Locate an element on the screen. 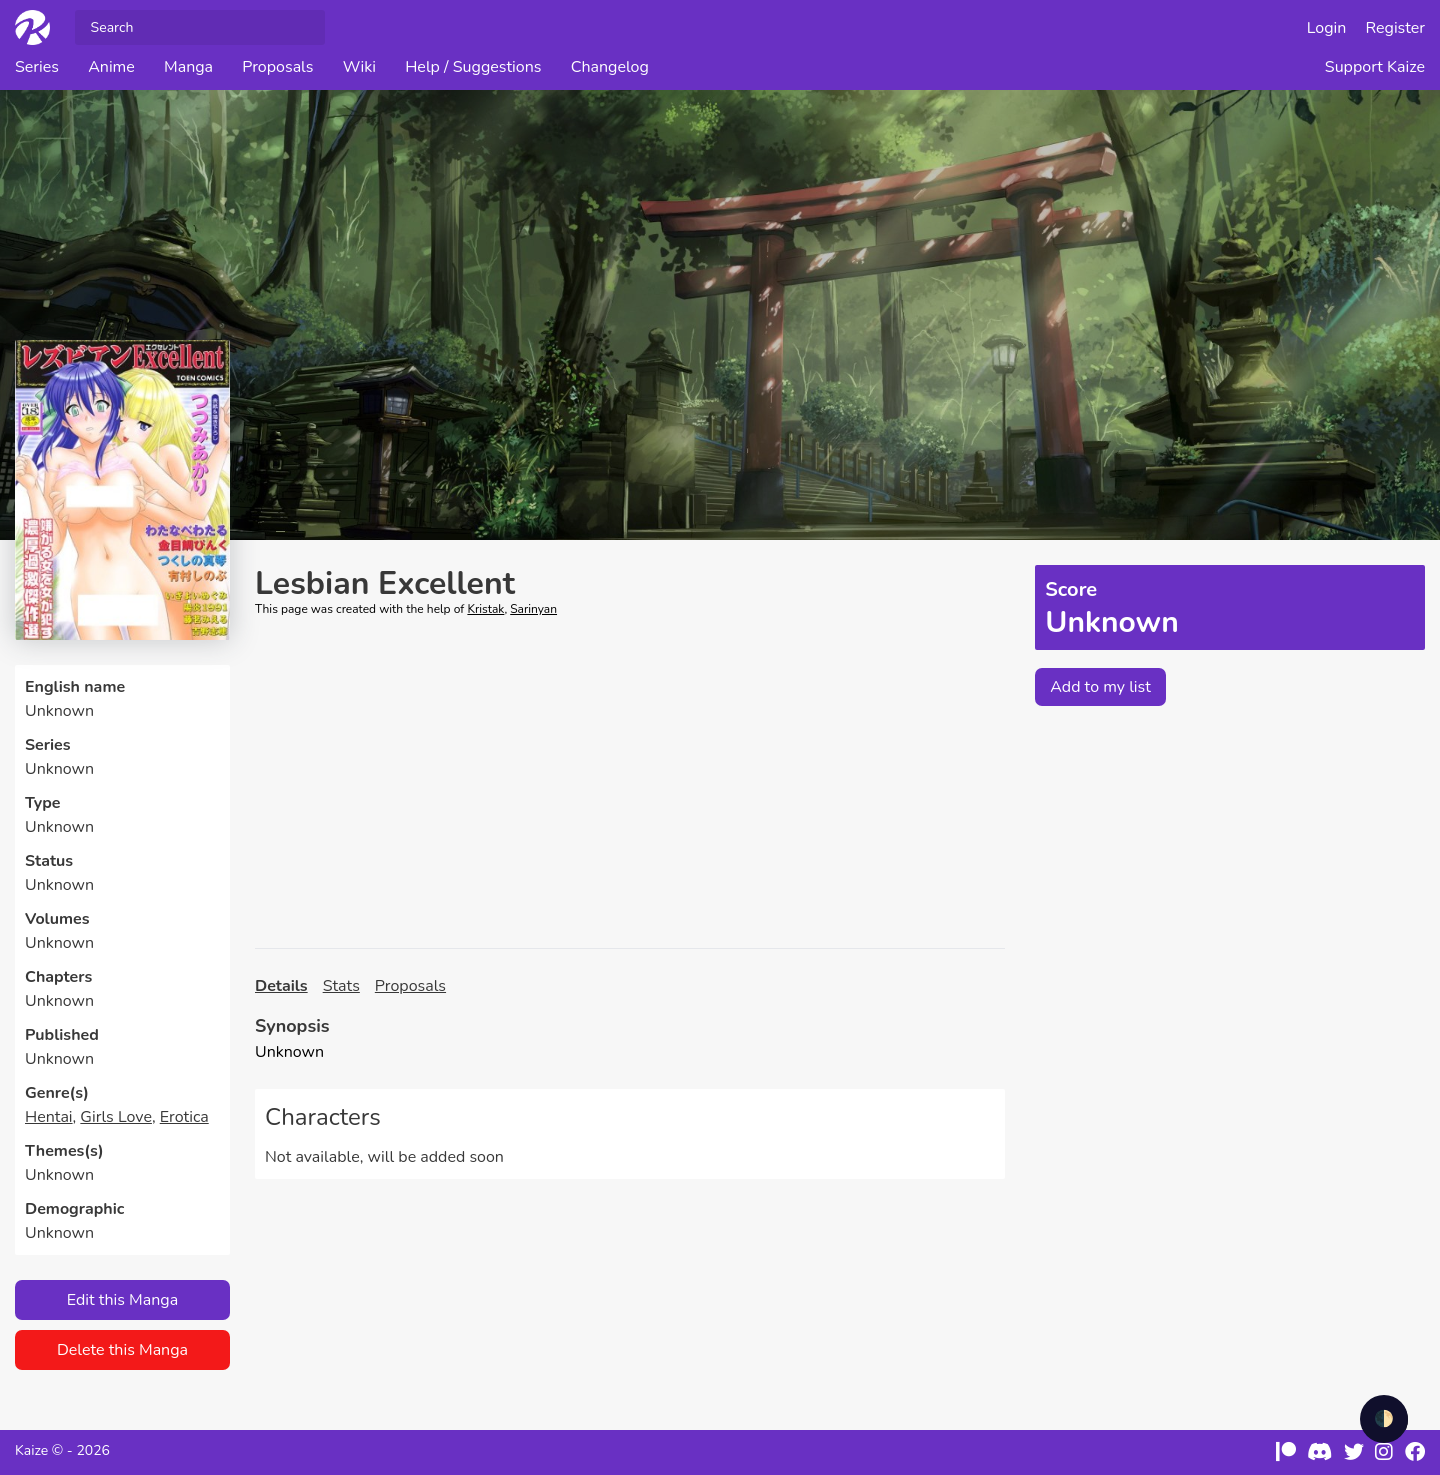  🌓 [checkbox] is located at coordinates (1384, 1419).